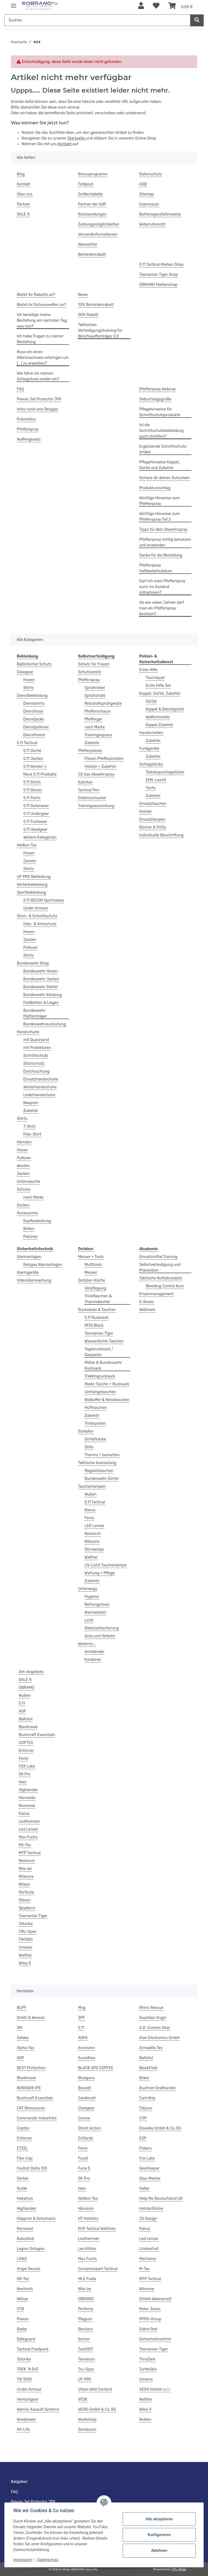  Describe the element at coordinates (155, 677) in the screenshot. I see `Tourniquet` at that location.